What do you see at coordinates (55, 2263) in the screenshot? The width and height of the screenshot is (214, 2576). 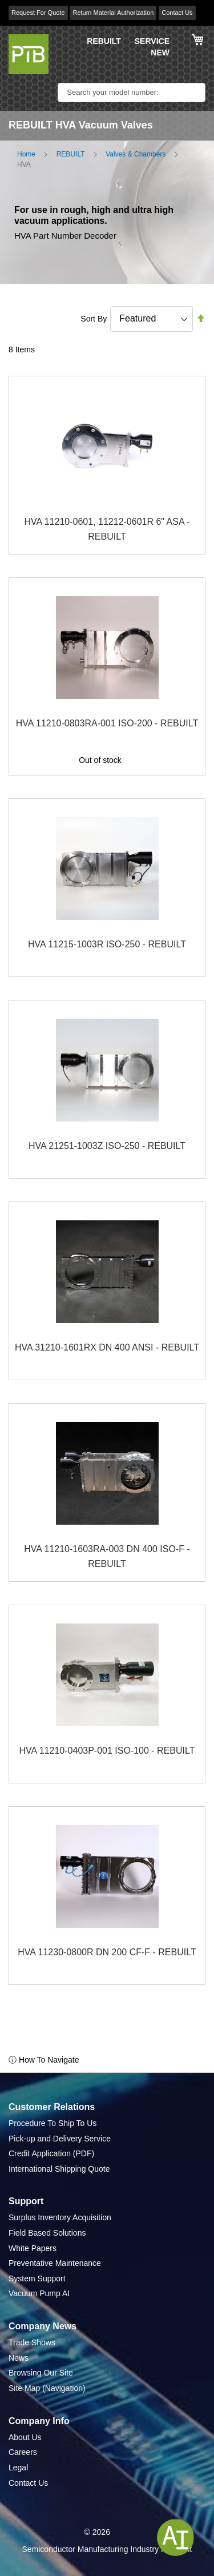 I see `Preventative Maintenance` at bounding box center [55, 2263].